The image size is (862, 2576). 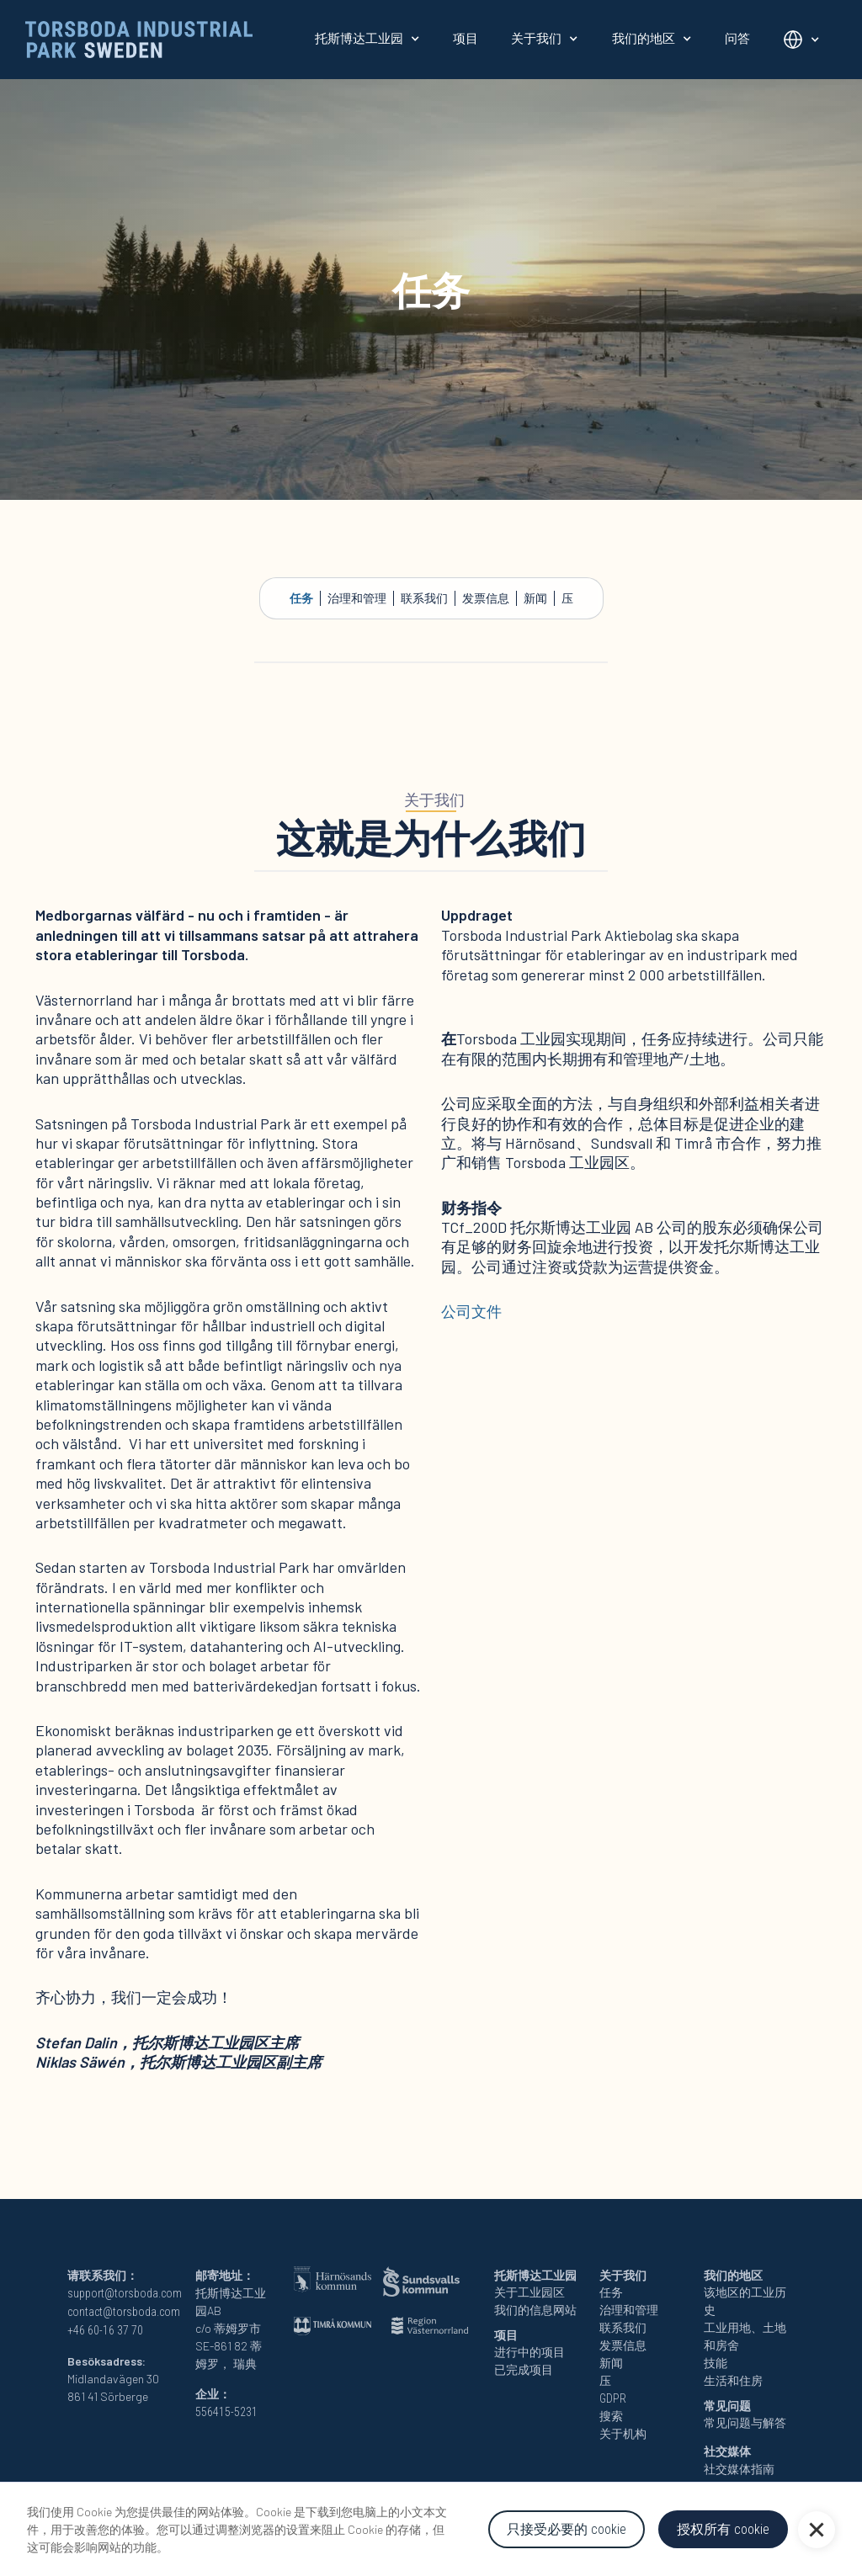 What do you see at coordinates (739, 2469) in the screenshot?
I see `社交媒体指南` at bounding box center [739, 2469].